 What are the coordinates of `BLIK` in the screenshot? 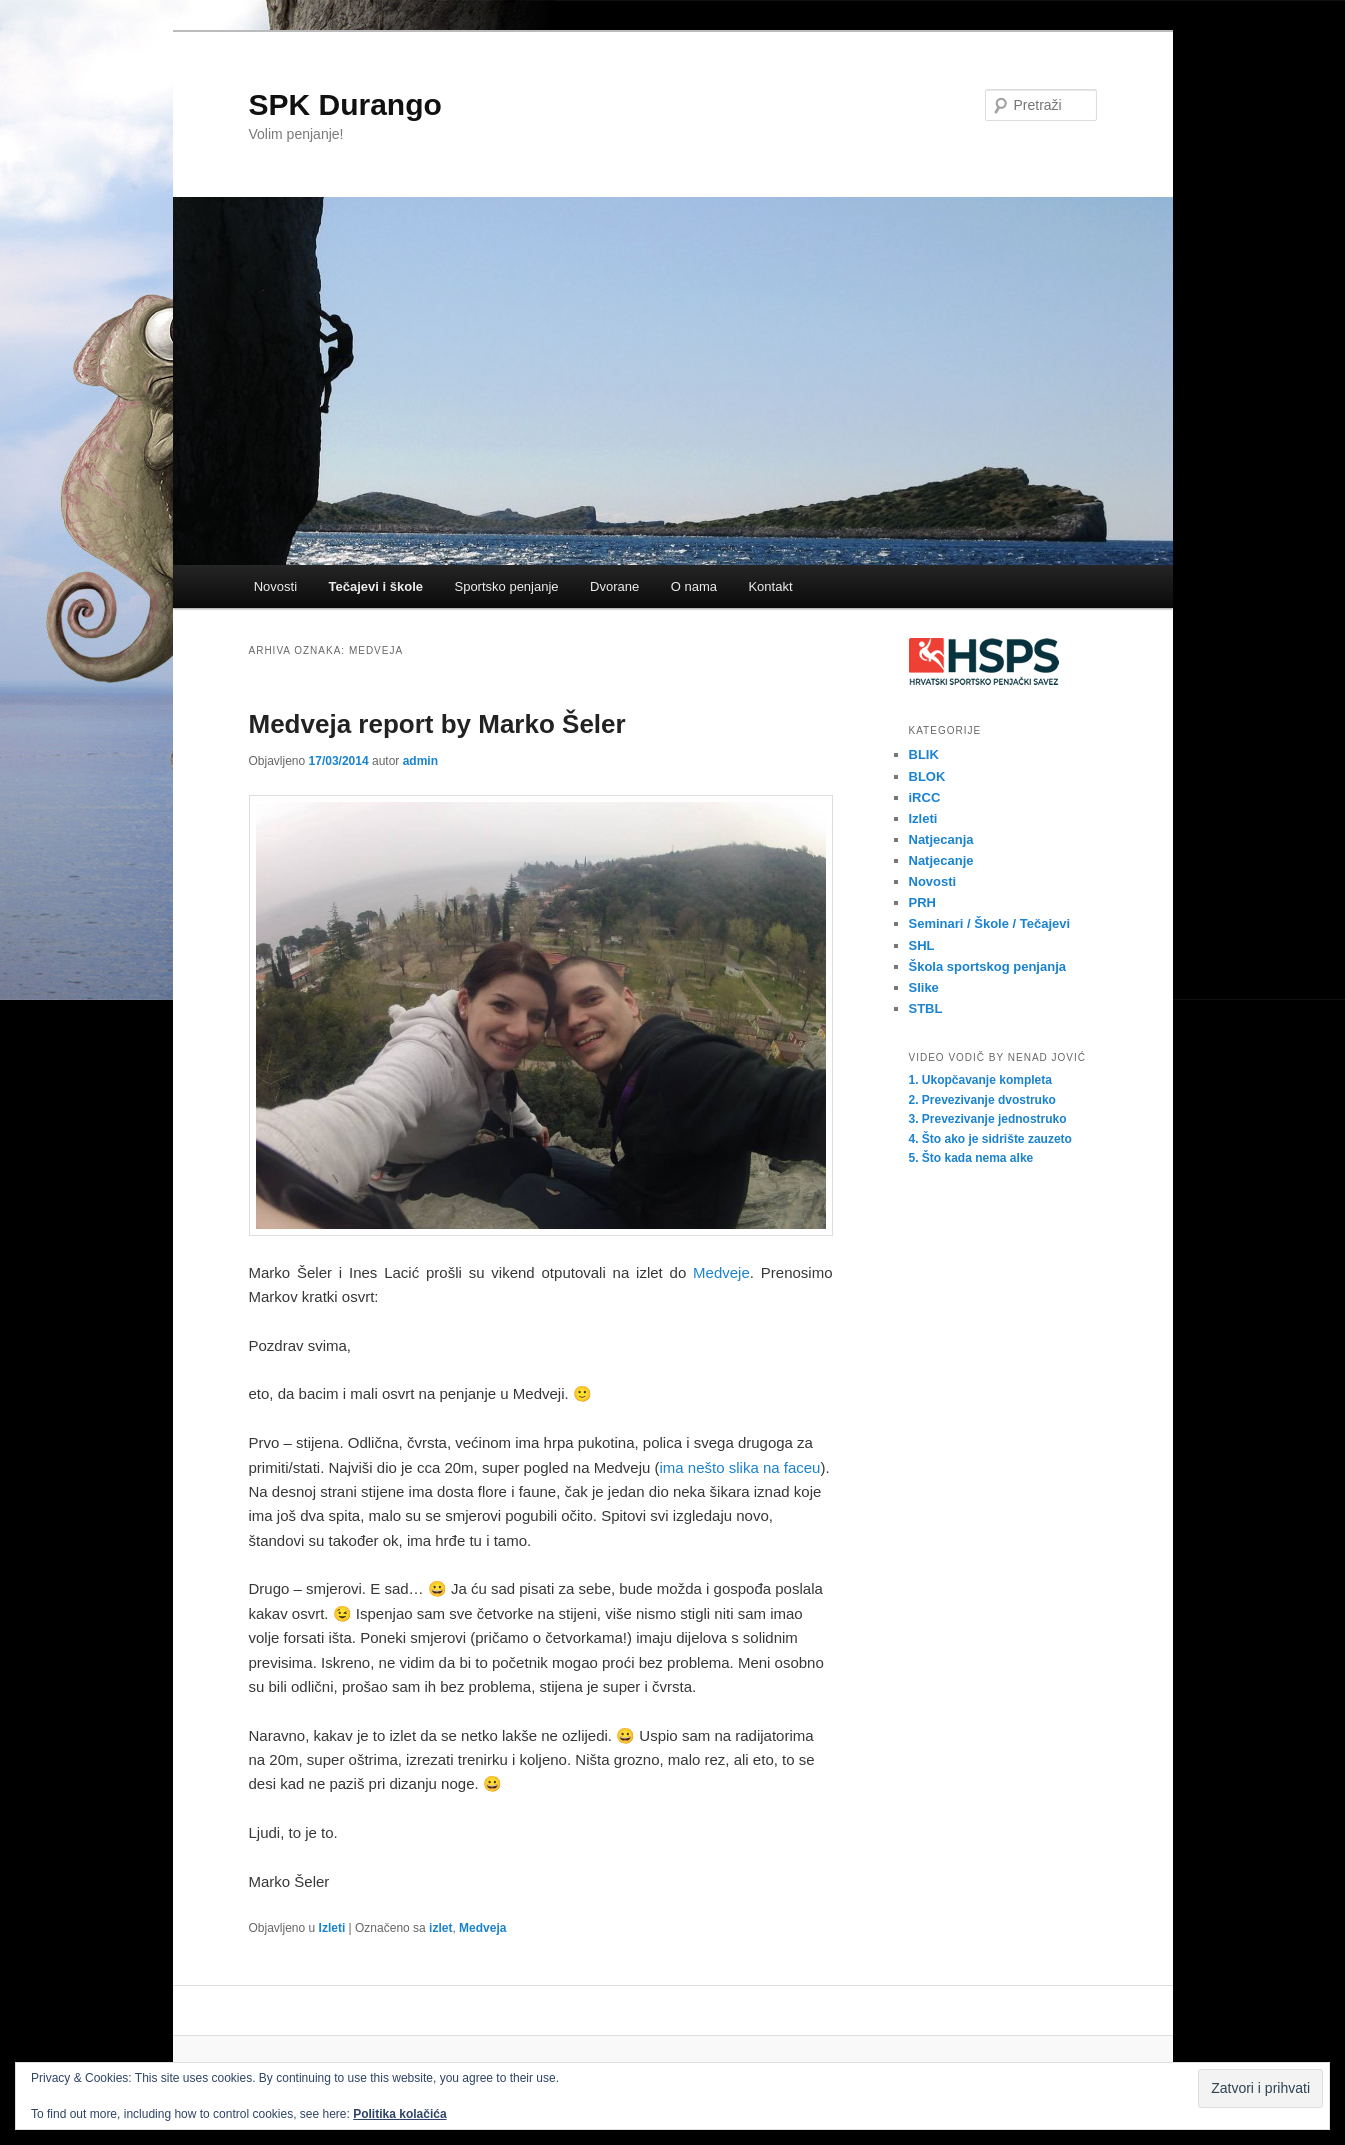 It's located at (924, 754).